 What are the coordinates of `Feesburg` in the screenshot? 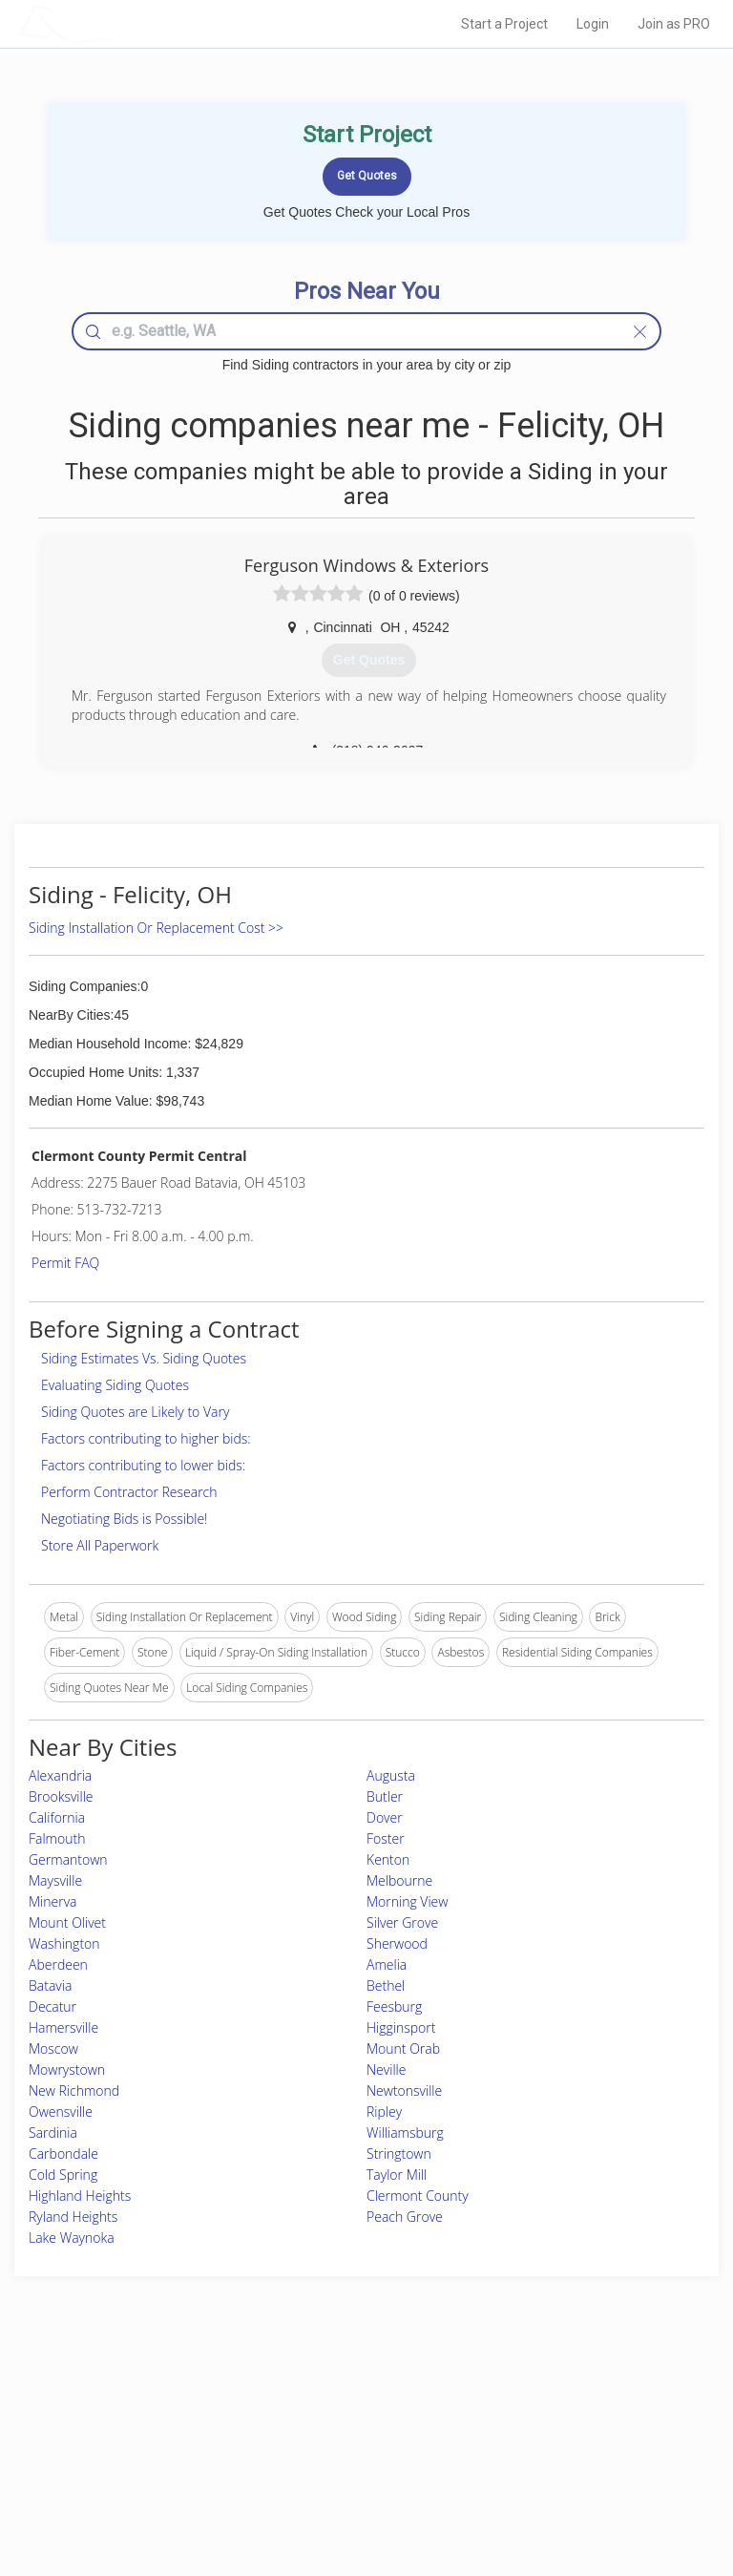 It's located at (394, 2006).